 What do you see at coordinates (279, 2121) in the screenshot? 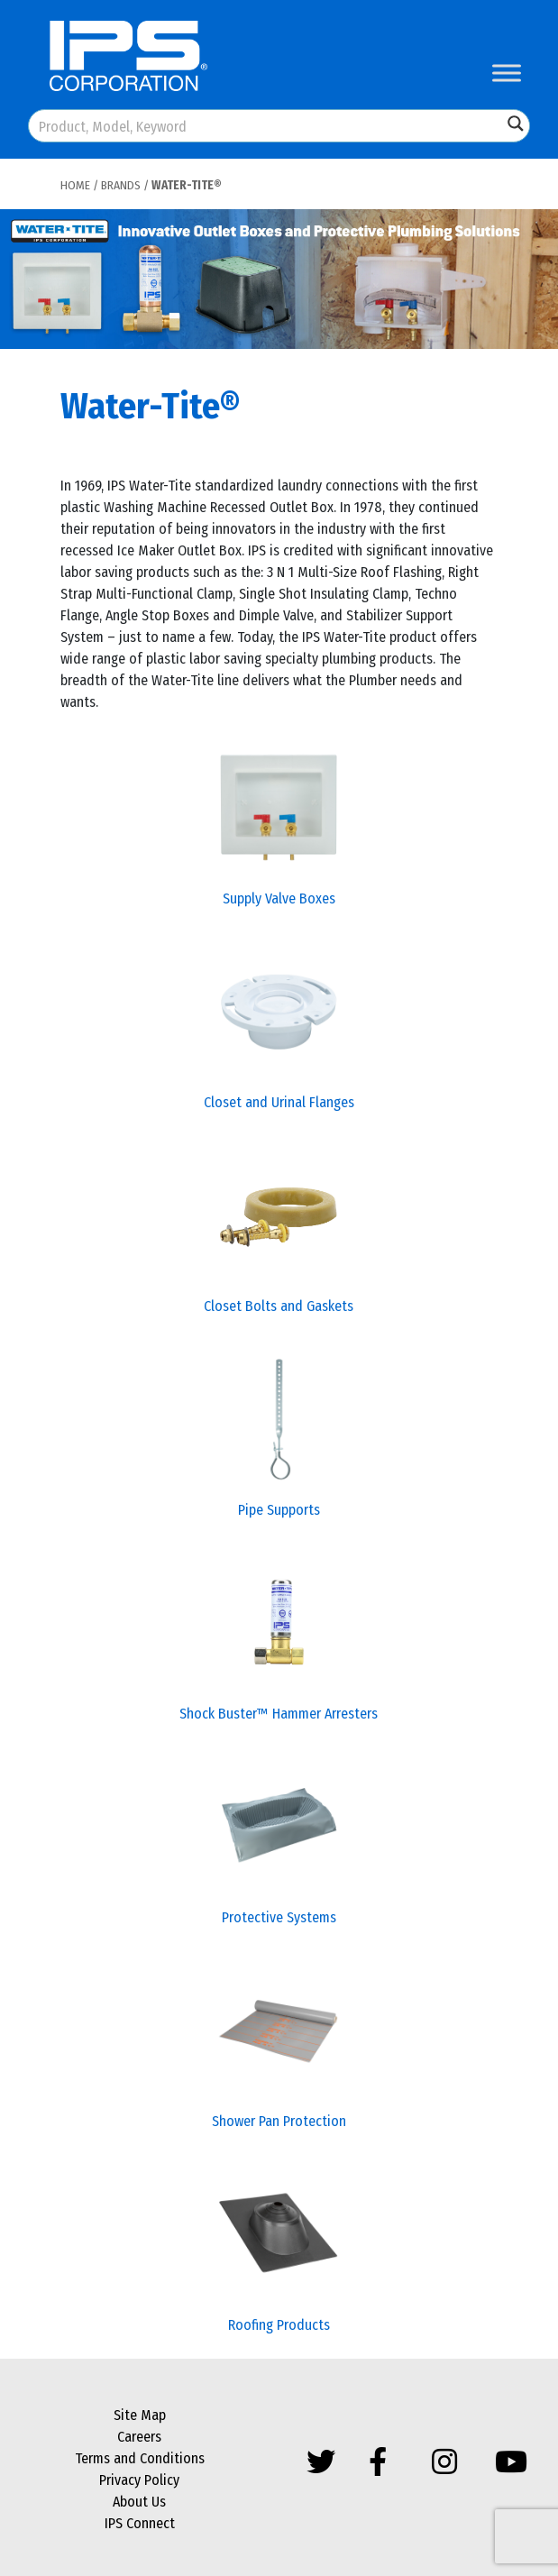
I see `Shower Pan Protection` at bounding box center [279, 2121].